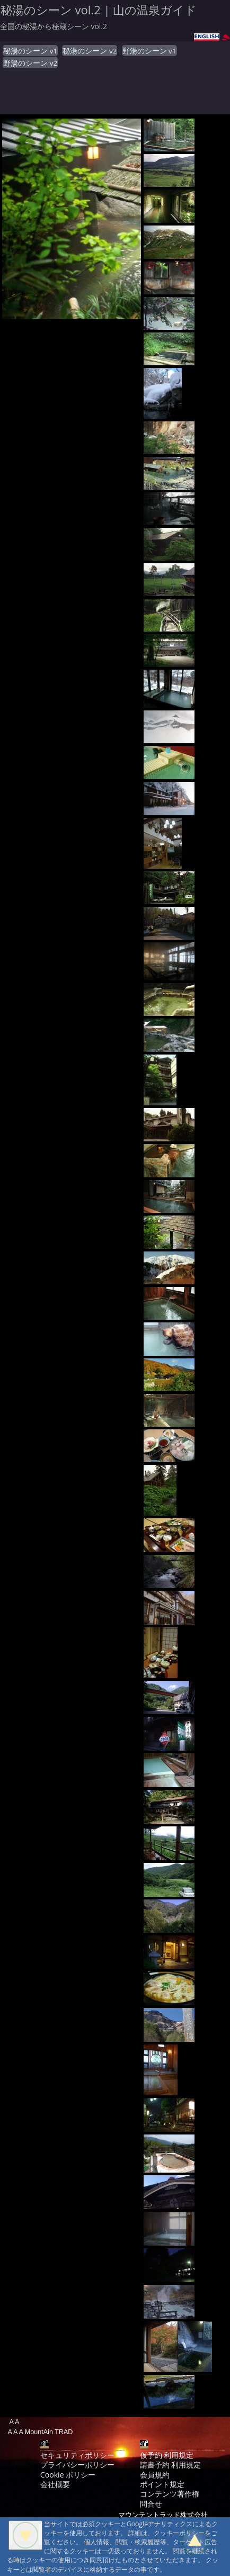 The width and height of the screenshot is (230, 2576). Describe the element at coordinates (167, 2455) in the screenshot. I see `仮予約 利用規定` at that location.